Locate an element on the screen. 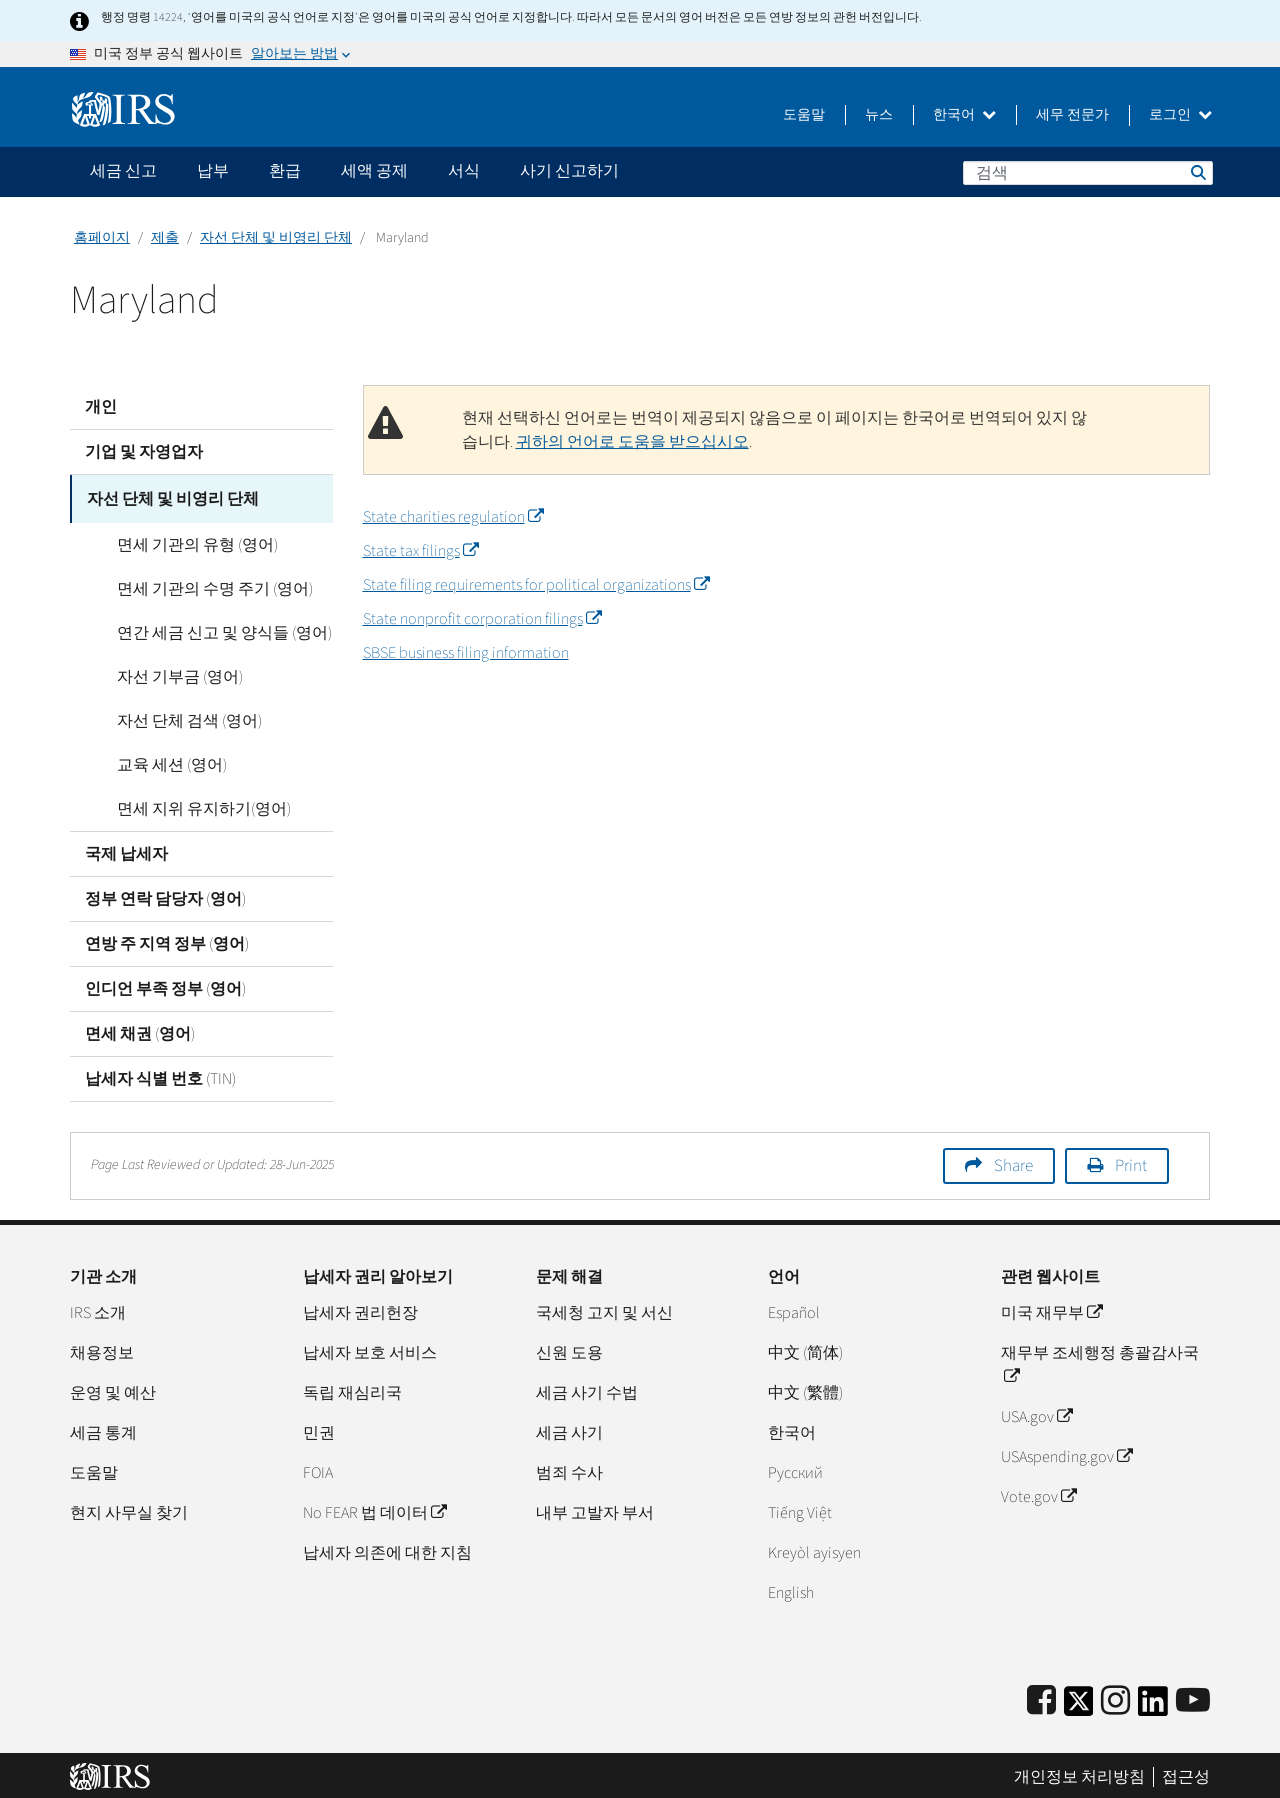  검색 is located at coordinates (1197, 172).